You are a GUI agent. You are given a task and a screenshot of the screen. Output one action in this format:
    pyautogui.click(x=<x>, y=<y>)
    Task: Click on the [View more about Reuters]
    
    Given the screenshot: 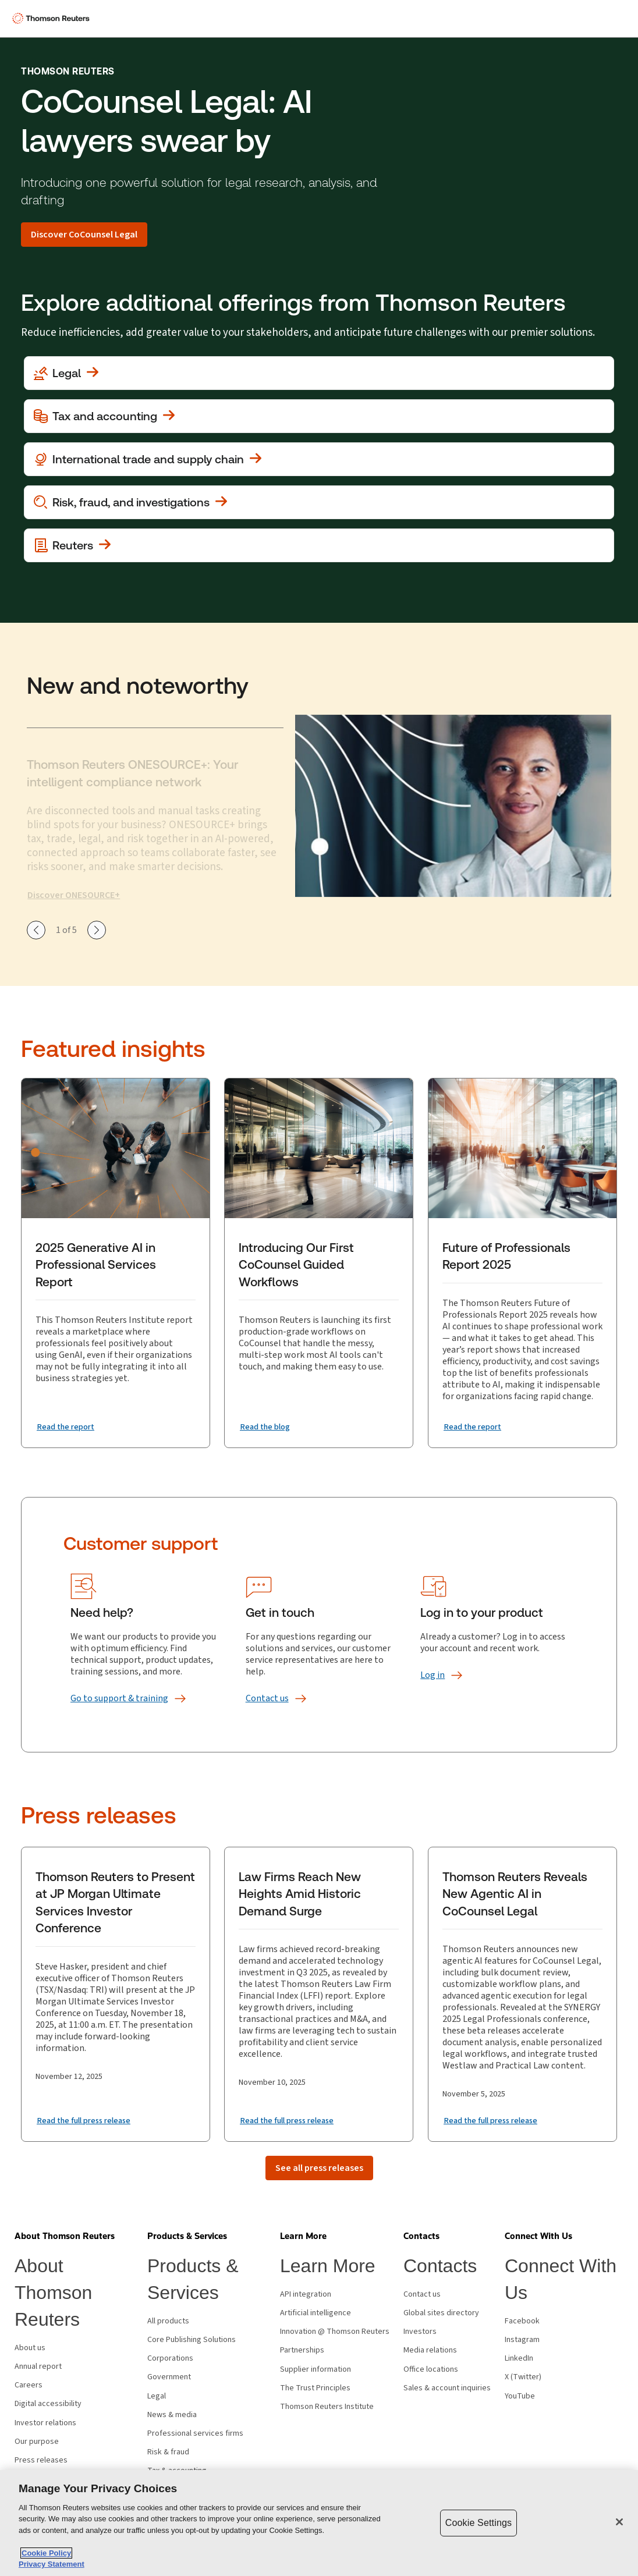 What is the action you would take?
    pyautogui.click(x=319, y=545)
    